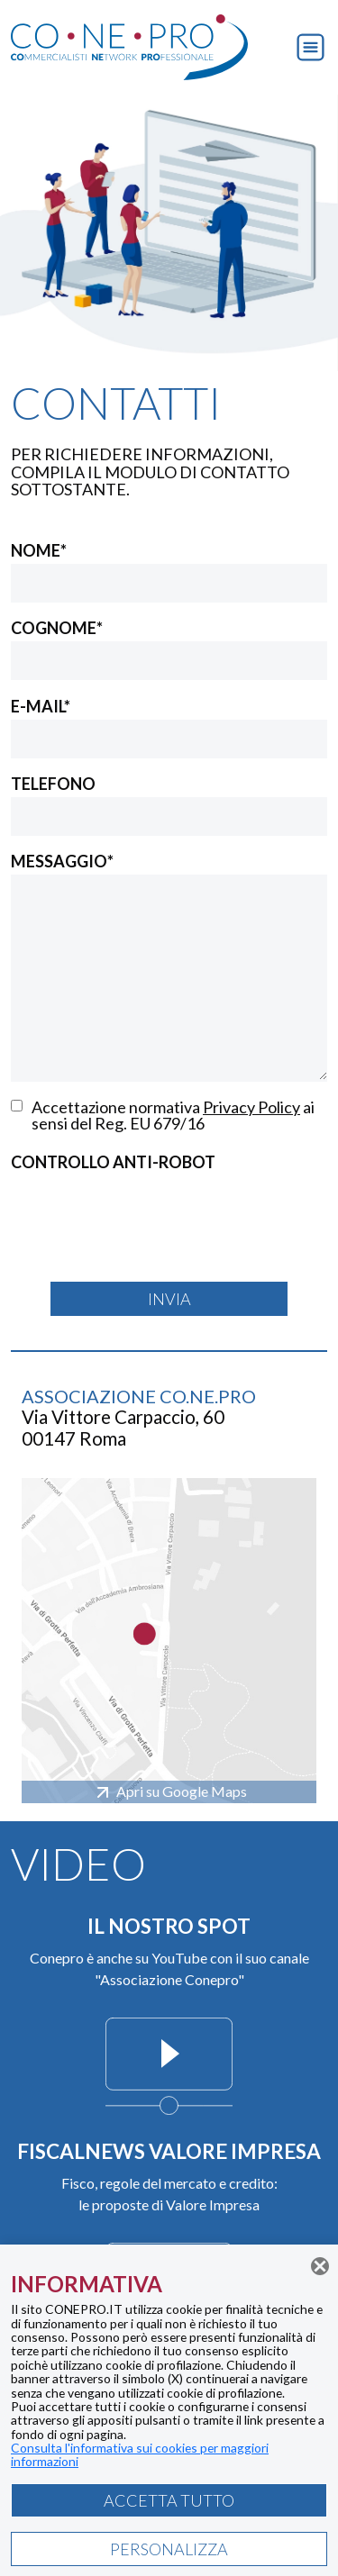 The height and width of the screenshot is (2576, 338). I want to click on COGNOME*, so click(57, 628).